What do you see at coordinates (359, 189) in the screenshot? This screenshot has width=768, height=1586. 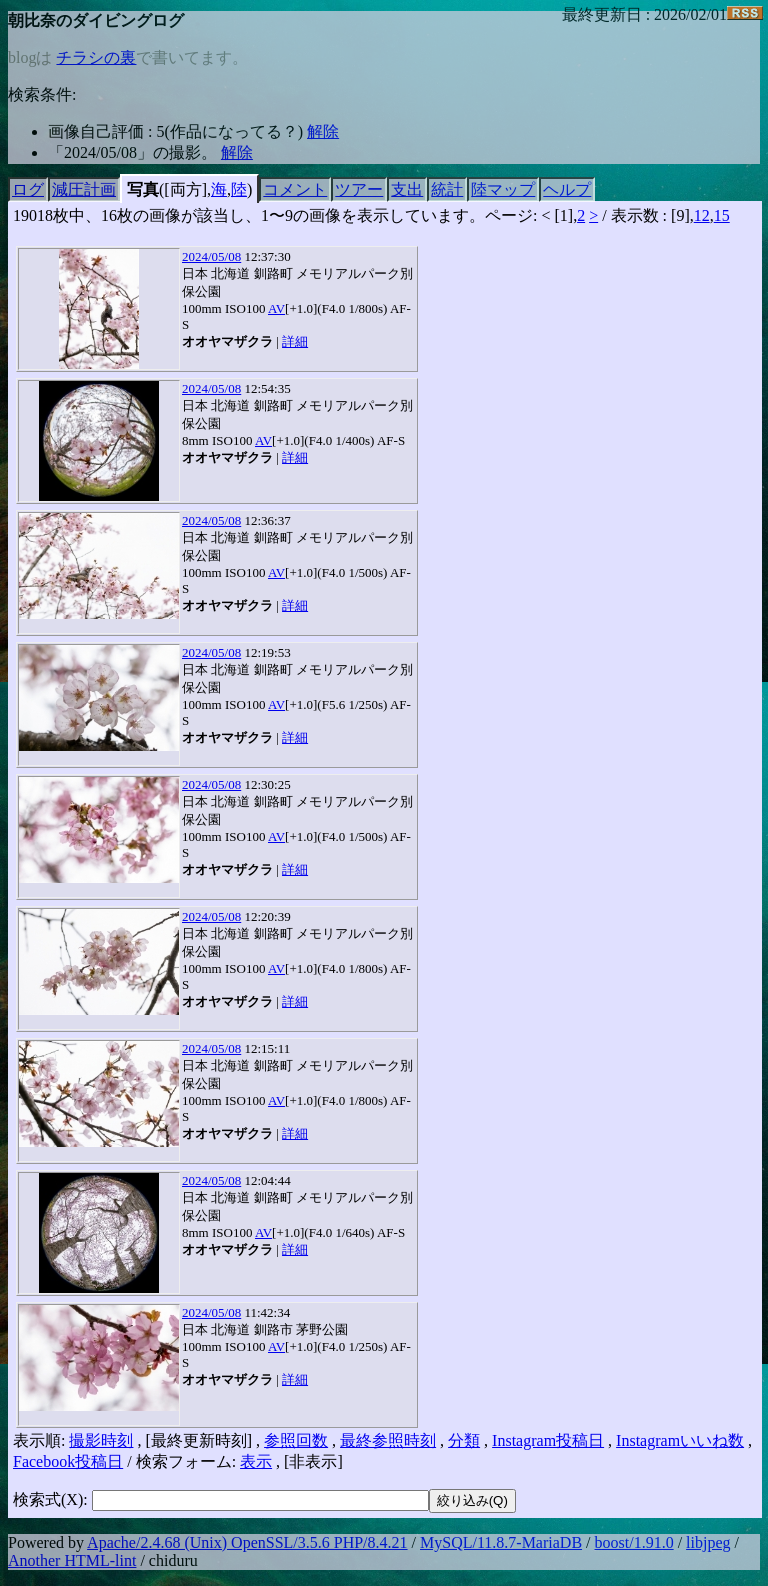 I see `ツアー` at bounding box center [359, 189].